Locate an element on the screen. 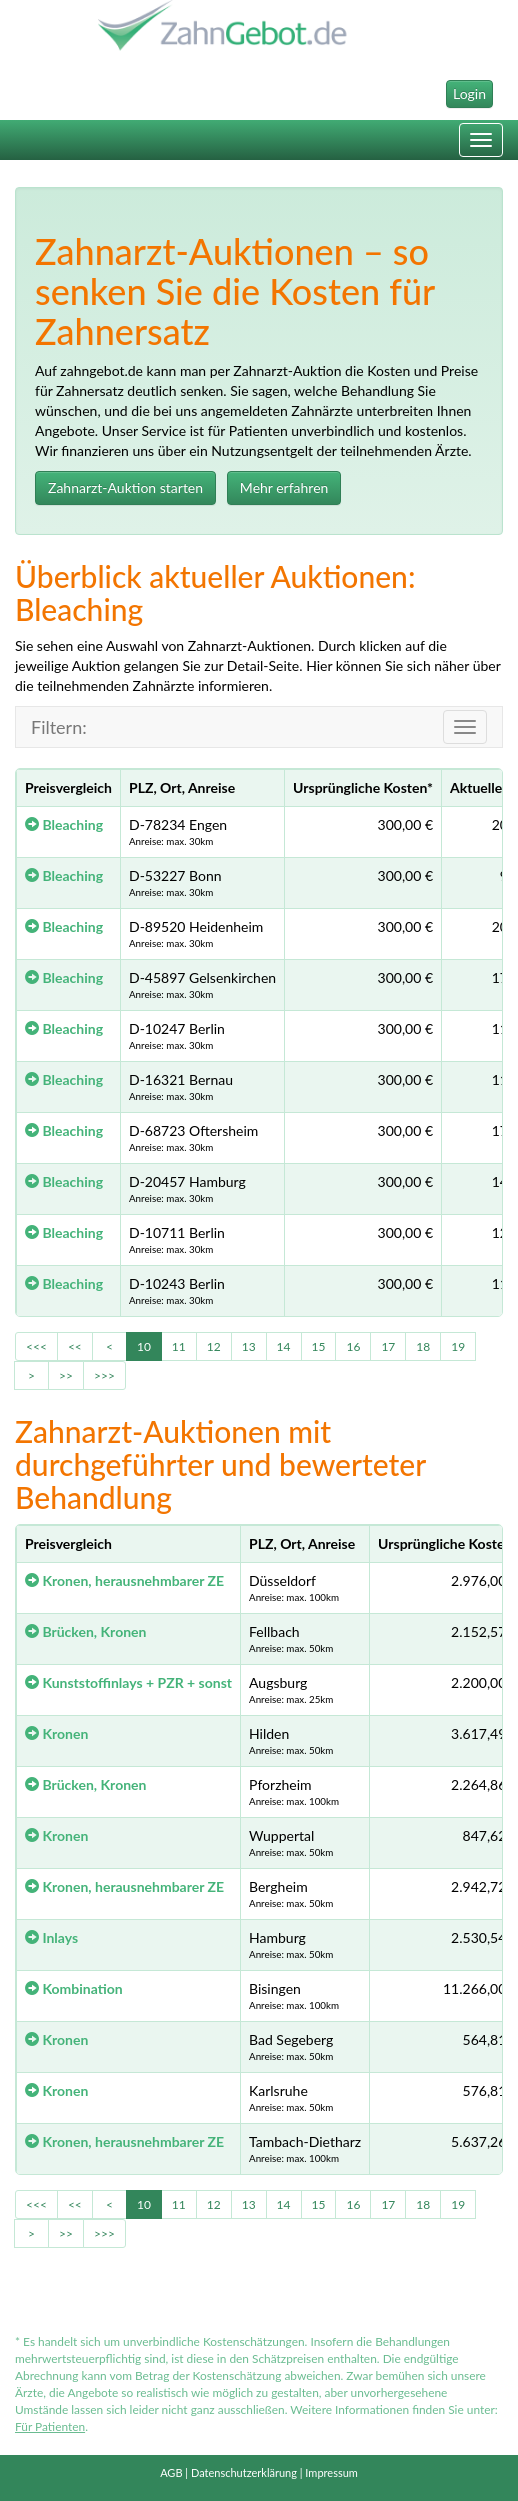 The image size is (518, 2501). Bleaching is located at coordinates (64, 824).